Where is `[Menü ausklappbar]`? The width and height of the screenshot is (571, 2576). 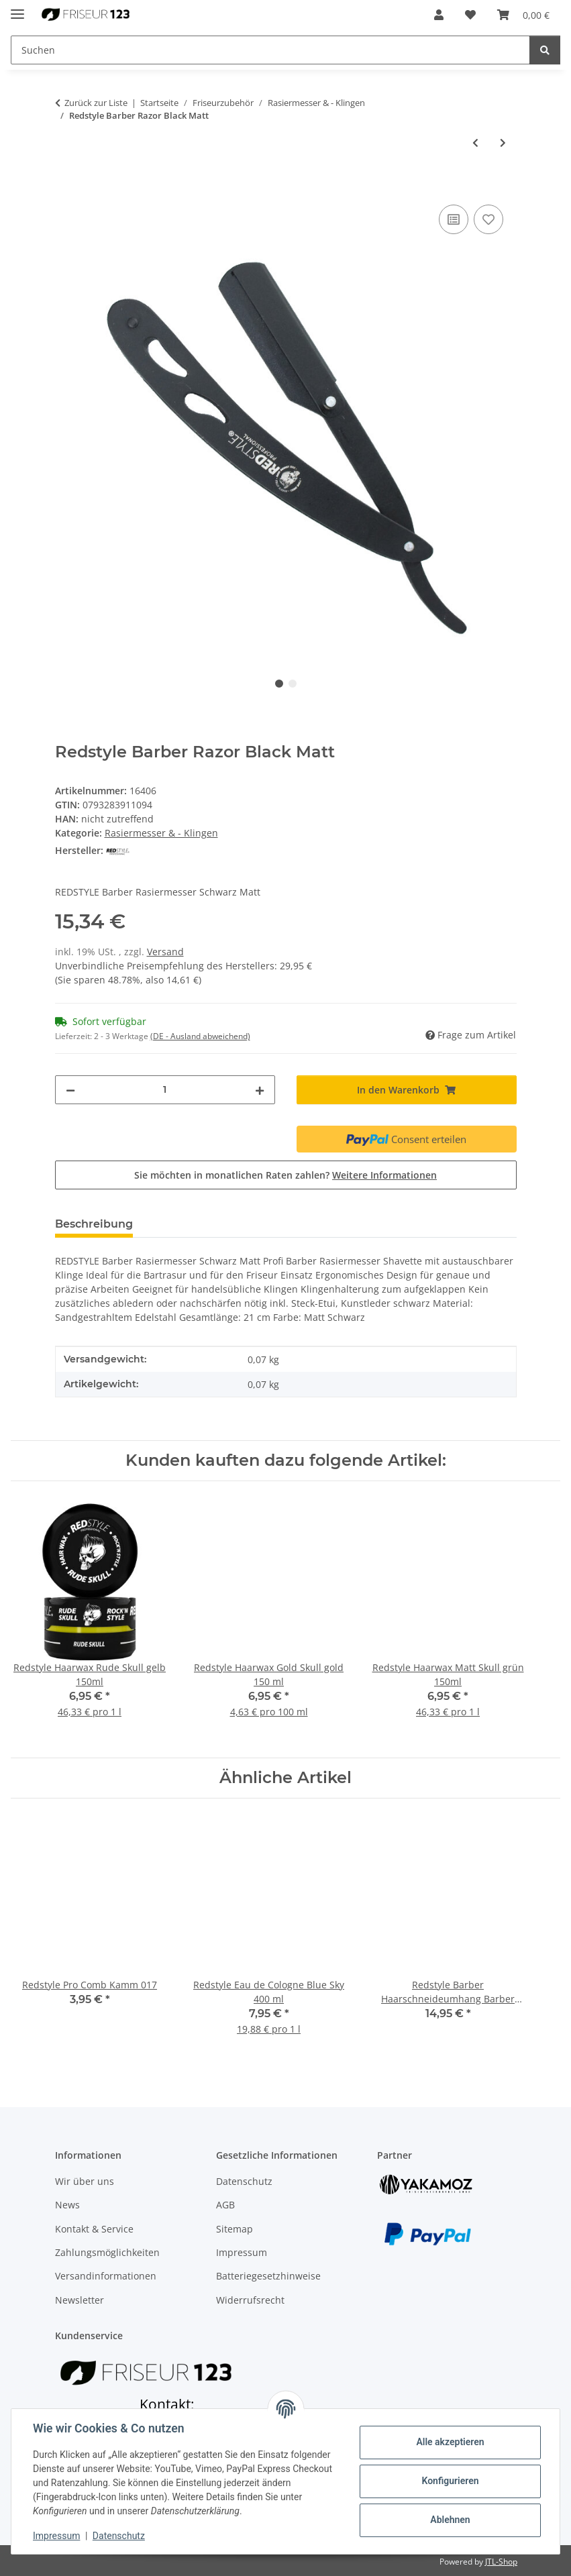 [Menü ausklappbar] is located at coordinates (17, 8).